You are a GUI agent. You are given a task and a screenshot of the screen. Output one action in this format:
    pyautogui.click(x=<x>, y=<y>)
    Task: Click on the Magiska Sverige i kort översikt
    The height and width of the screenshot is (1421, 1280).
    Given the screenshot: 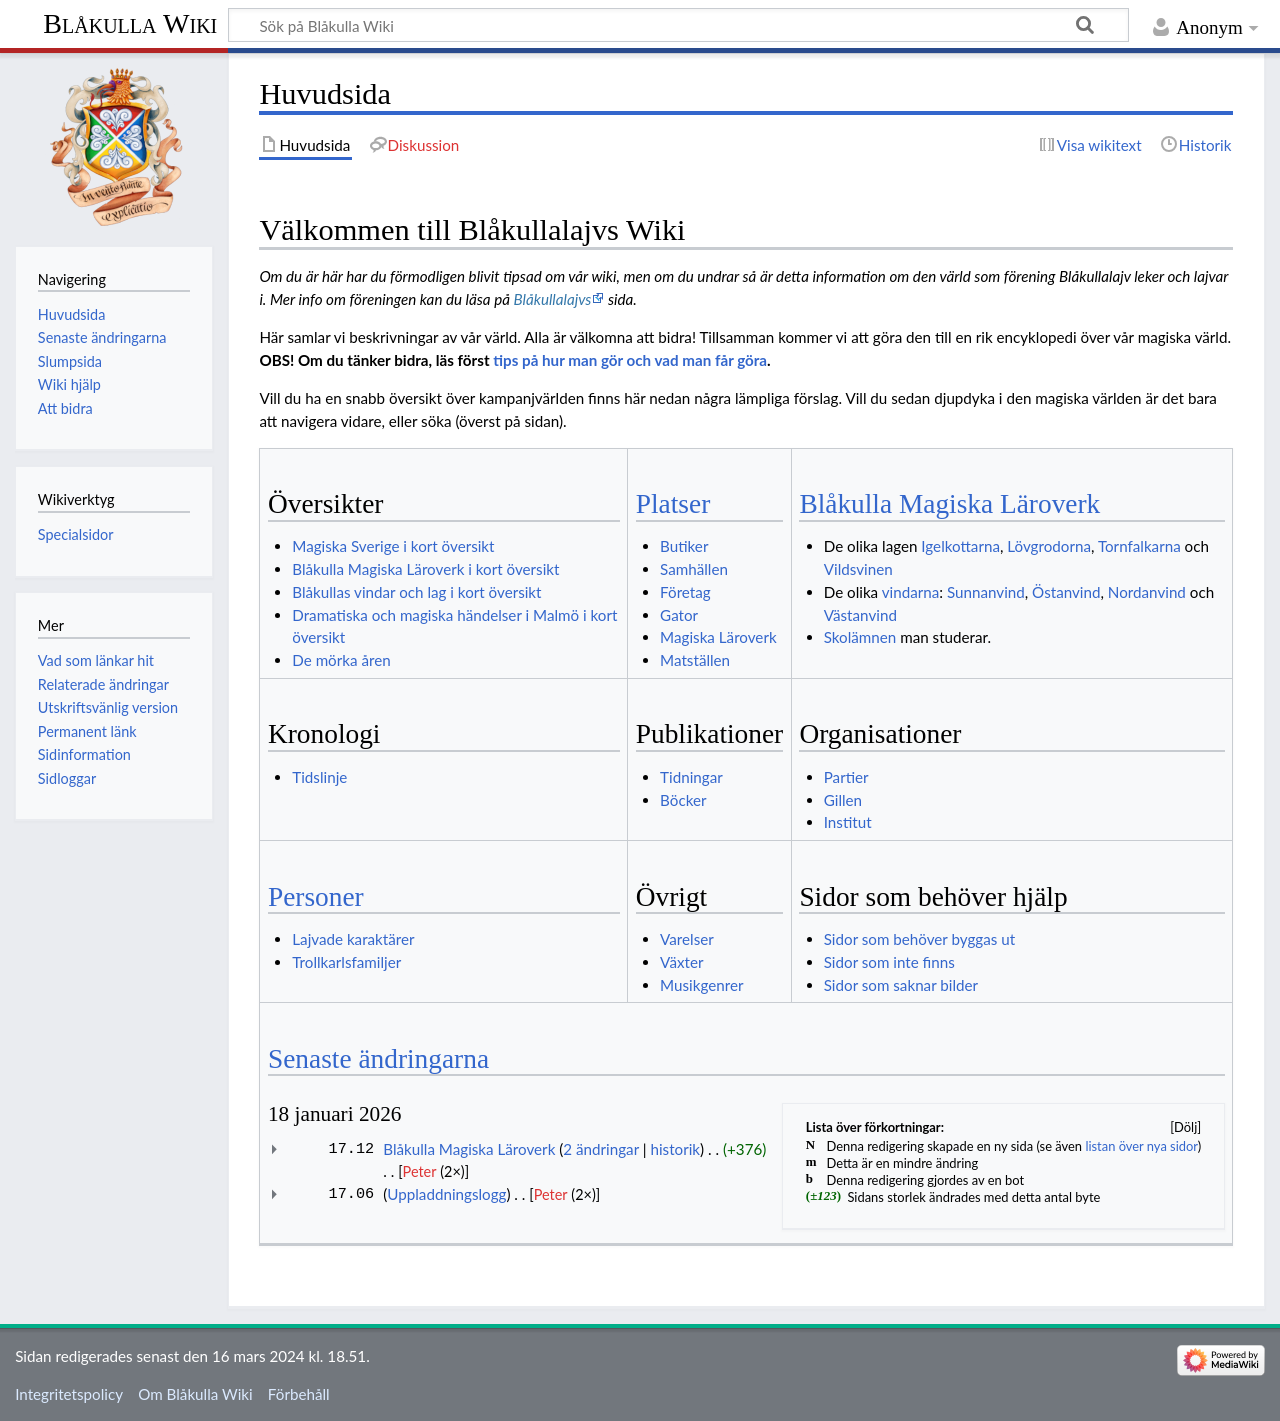 What is the action you would take?
    pyautogui.click(x=393, y=546)
    